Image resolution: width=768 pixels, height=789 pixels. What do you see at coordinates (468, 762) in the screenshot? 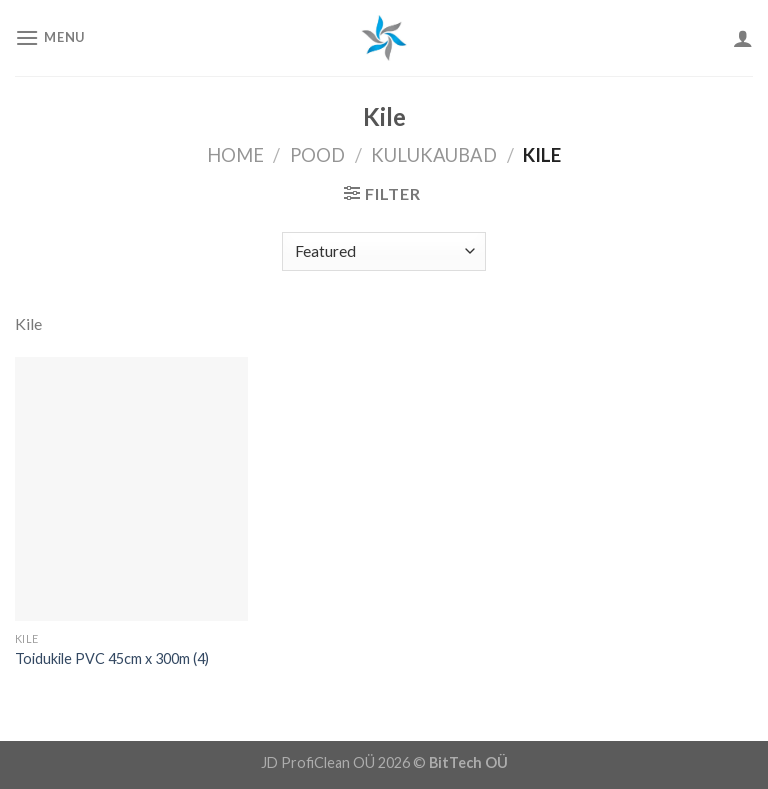
I see `BitTech OÜ` at bounding box center [468, 762].